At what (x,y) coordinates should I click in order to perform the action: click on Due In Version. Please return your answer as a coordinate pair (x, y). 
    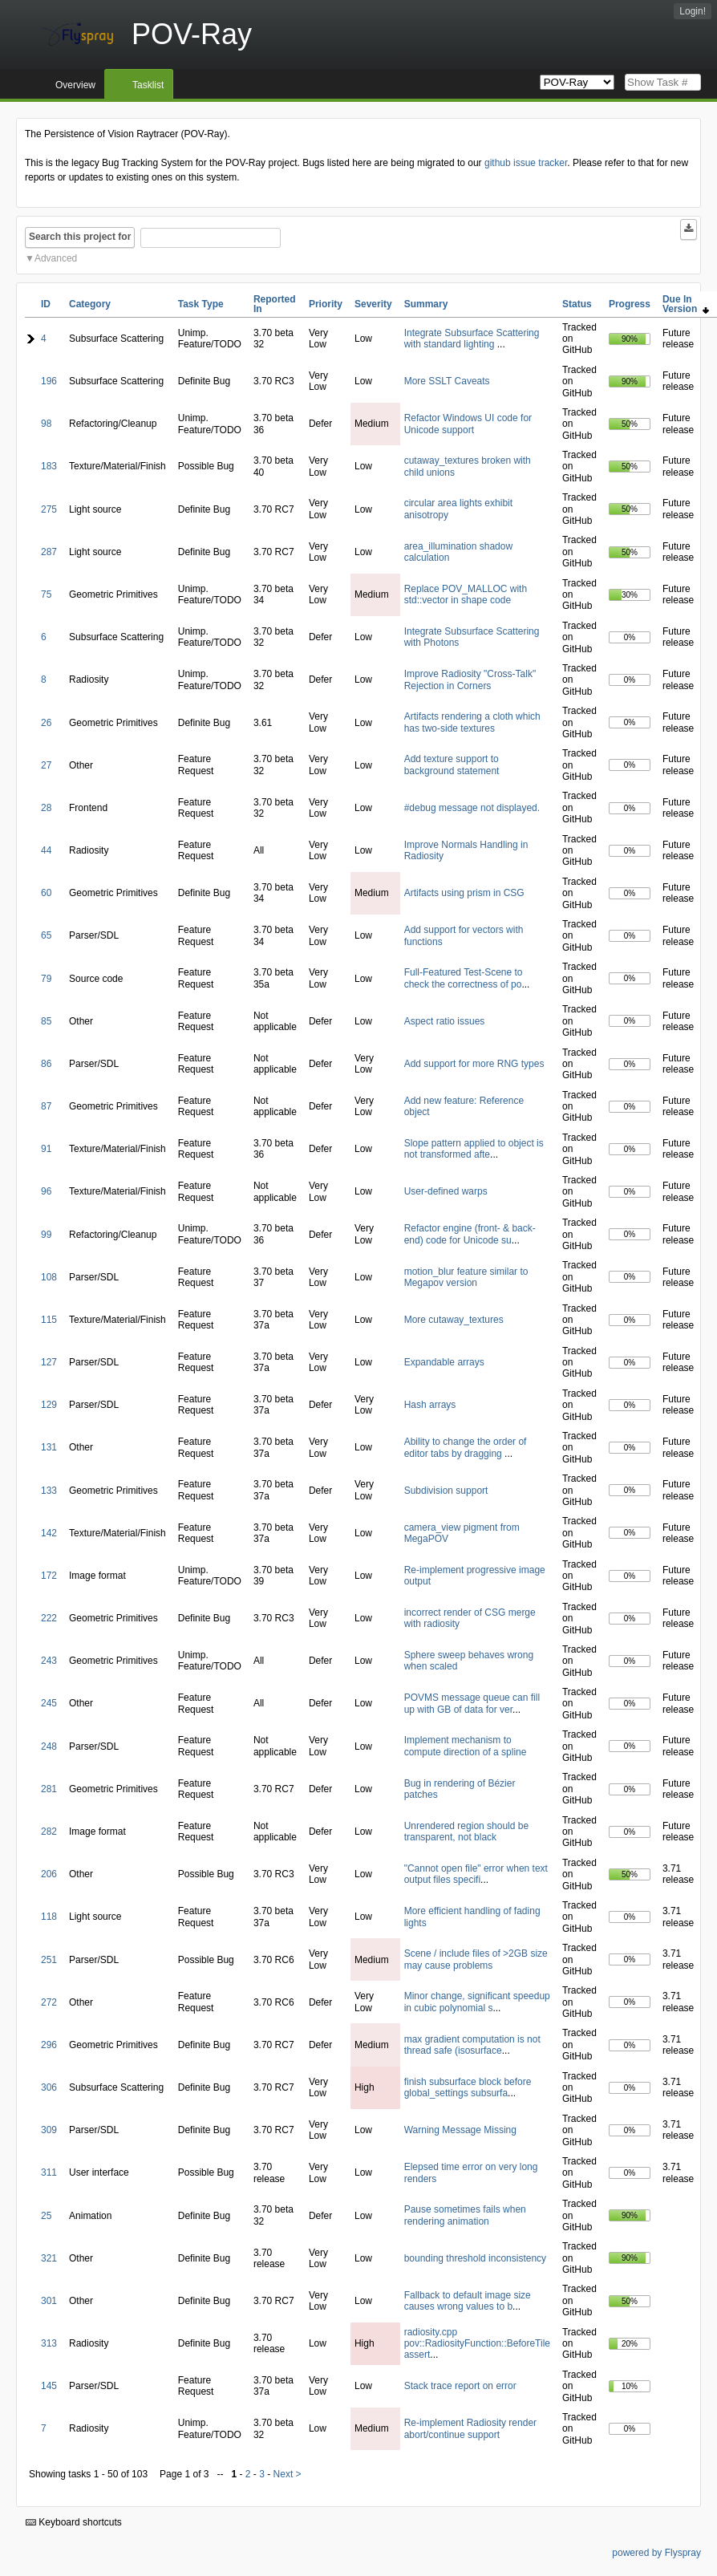
    Looking at the image, I should click on (685, 304).